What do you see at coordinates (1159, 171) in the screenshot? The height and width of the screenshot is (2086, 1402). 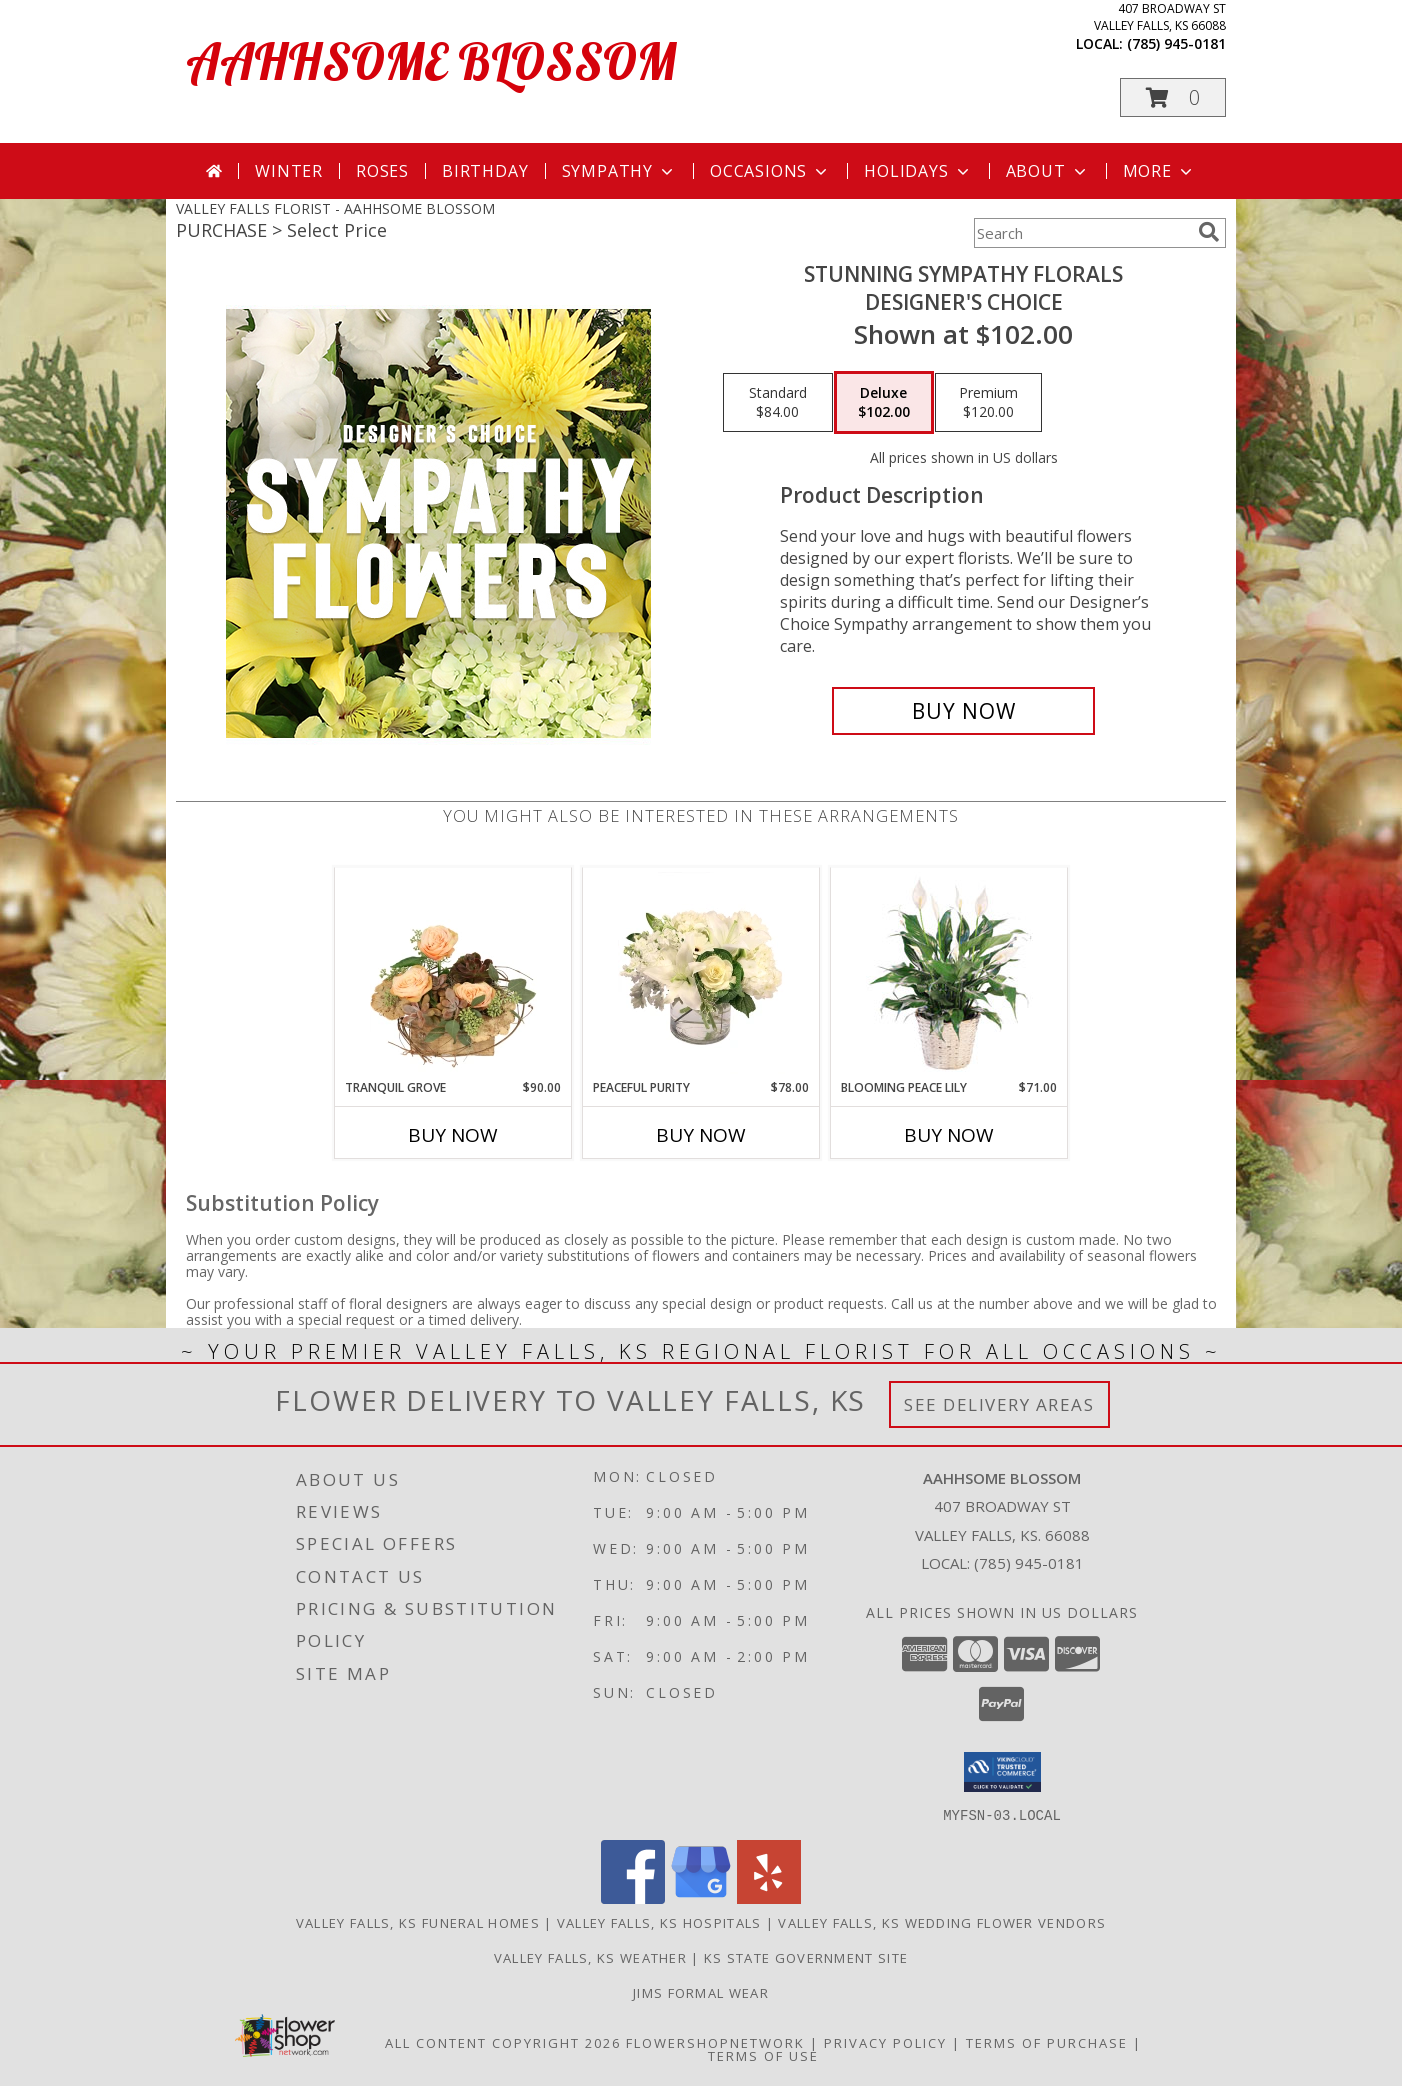 I see `More` at bounding box center [1159, 171].